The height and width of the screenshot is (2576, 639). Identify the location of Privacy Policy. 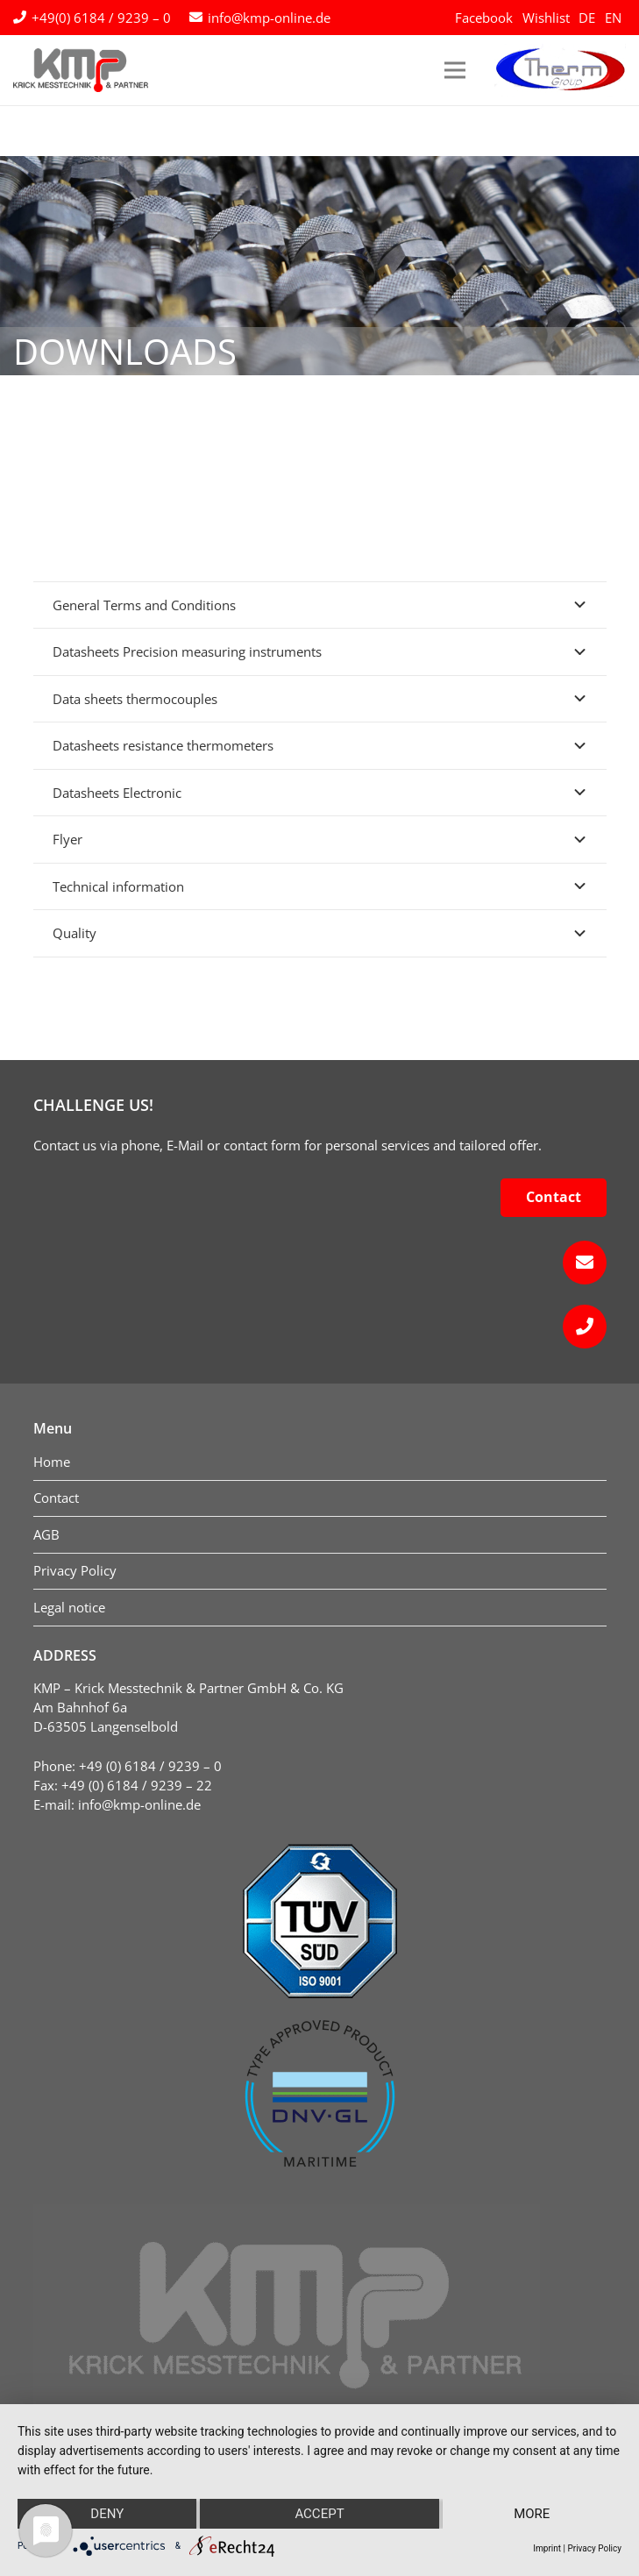
(594, 2548).